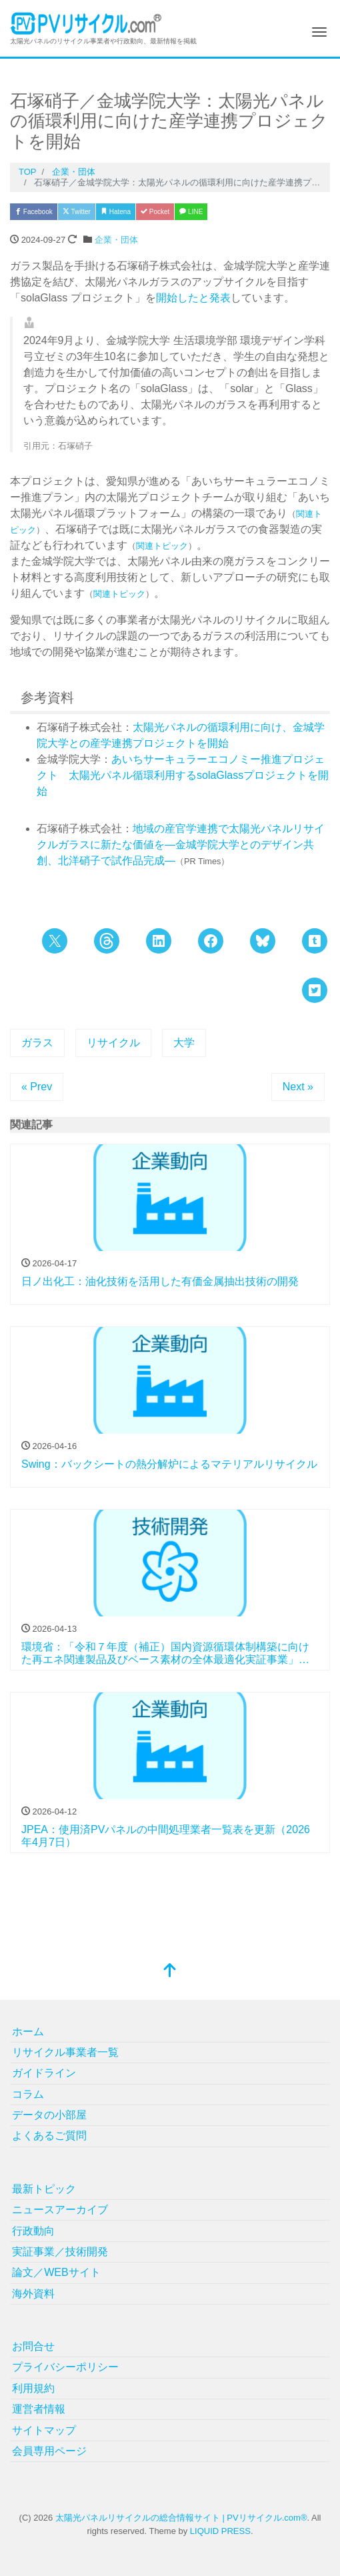  I want to click on ガラス, so click(37, 1042).